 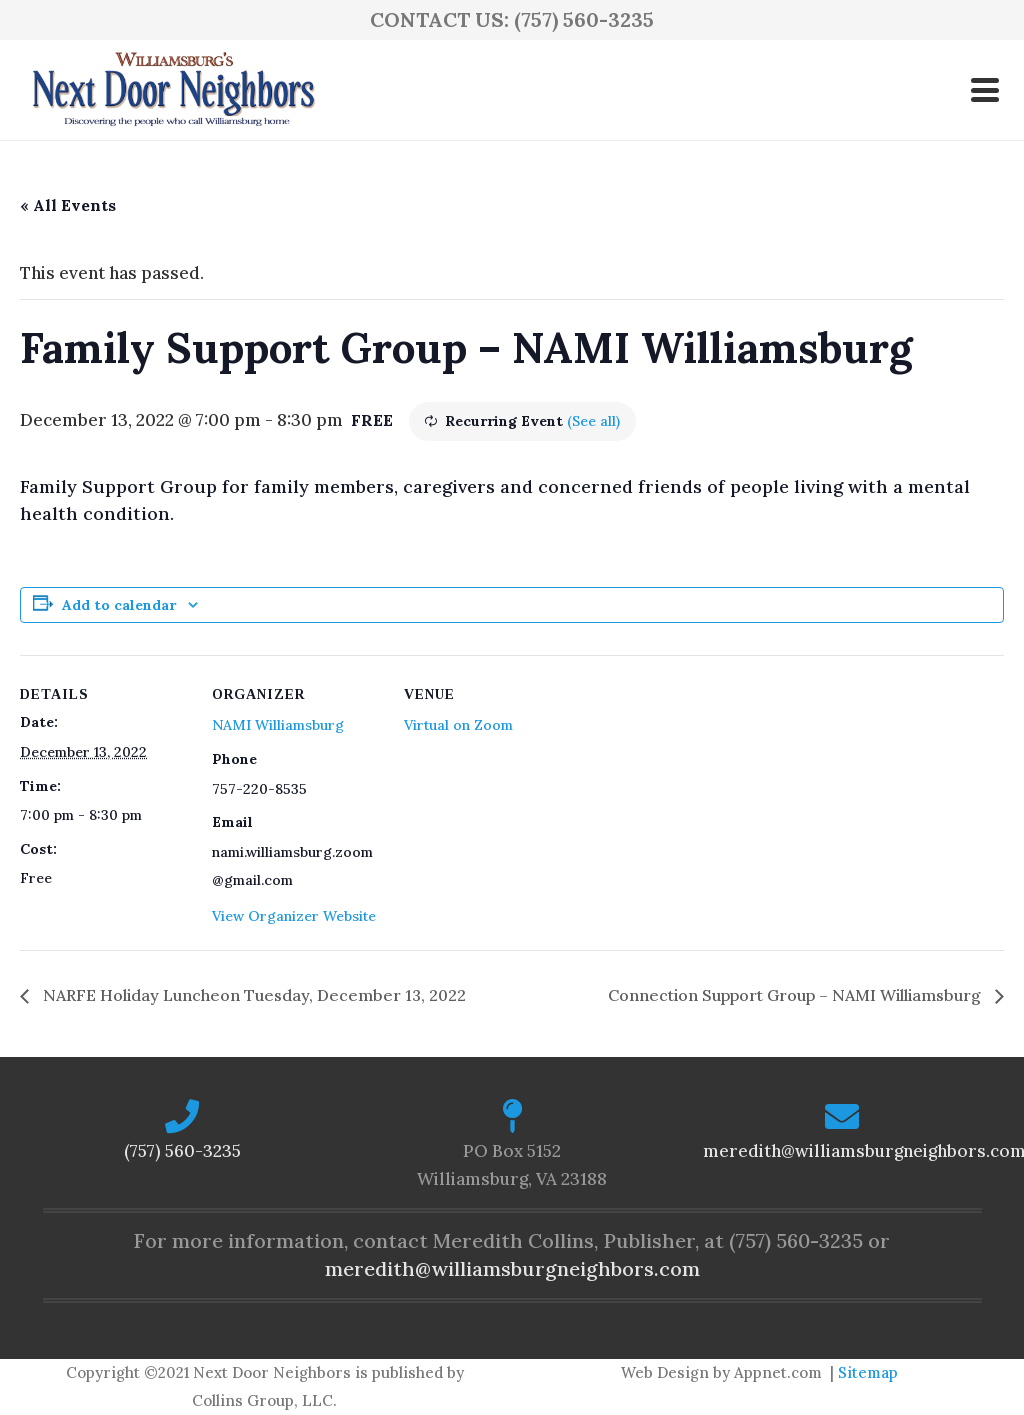 I want to click on Add to calendar [View links to add events to your calendar], so click(x=119, y=605).